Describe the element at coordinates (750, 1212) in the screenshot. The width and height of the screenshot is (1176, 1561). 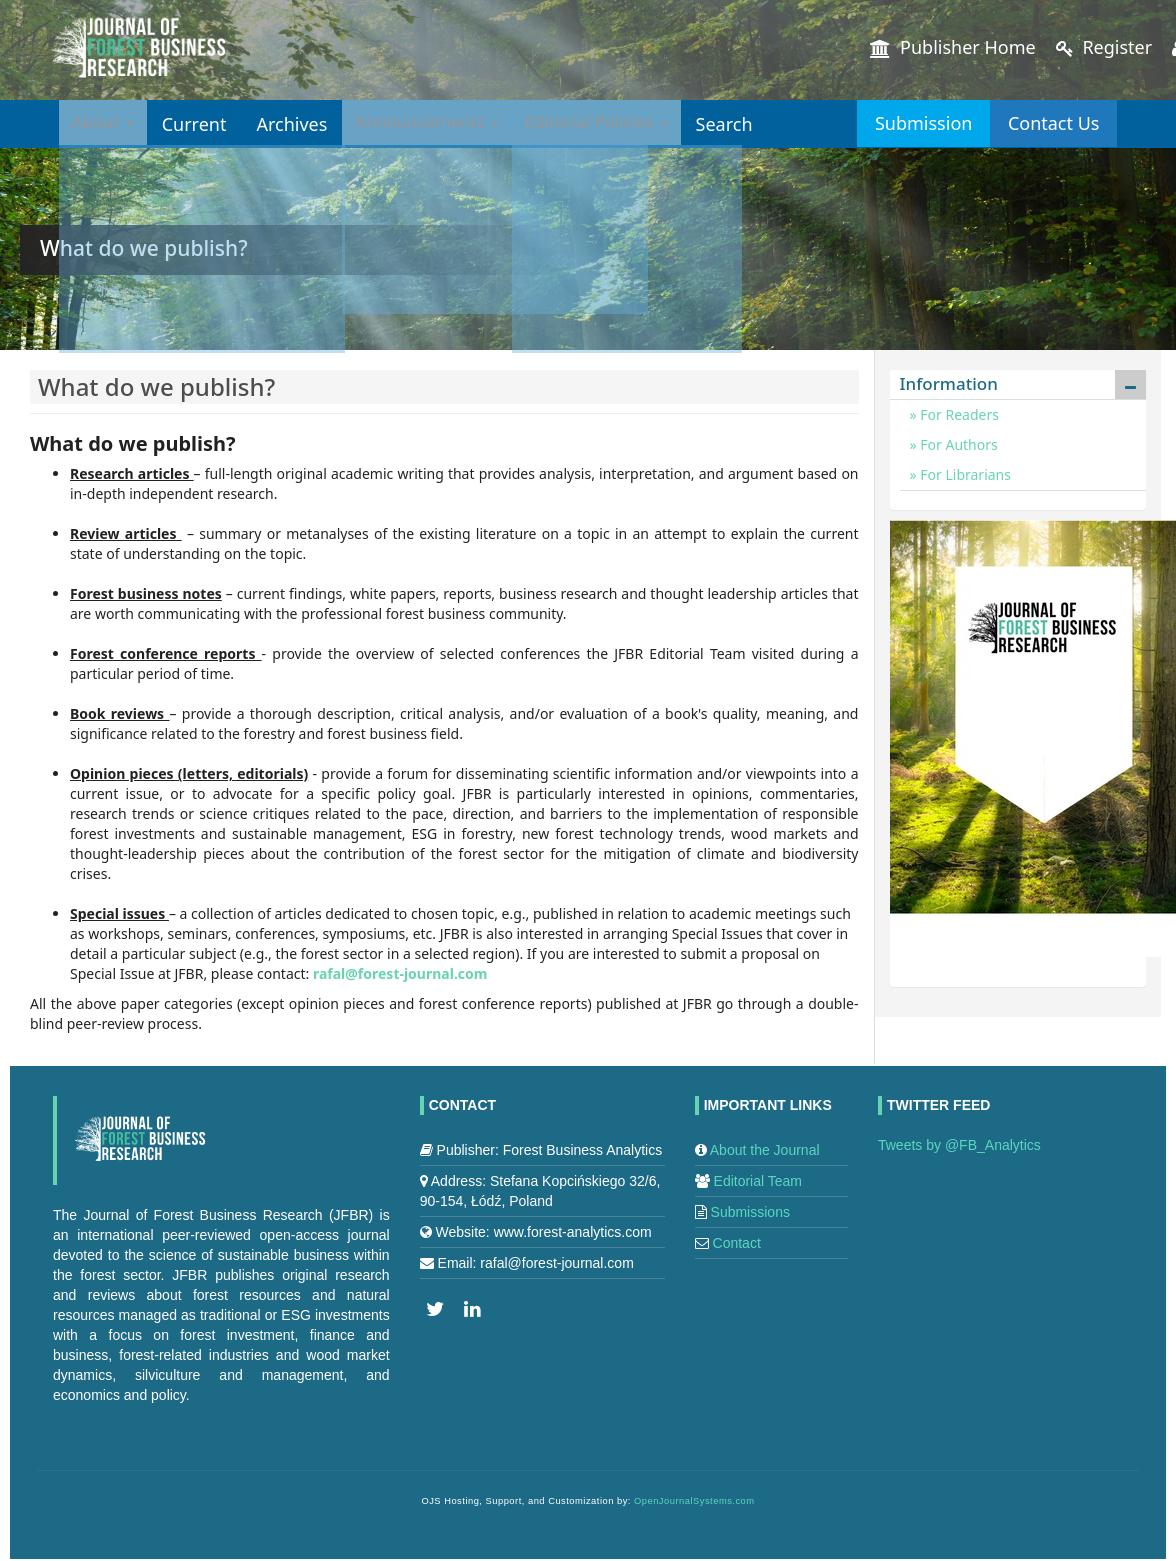
I see `Submissions` at that location.